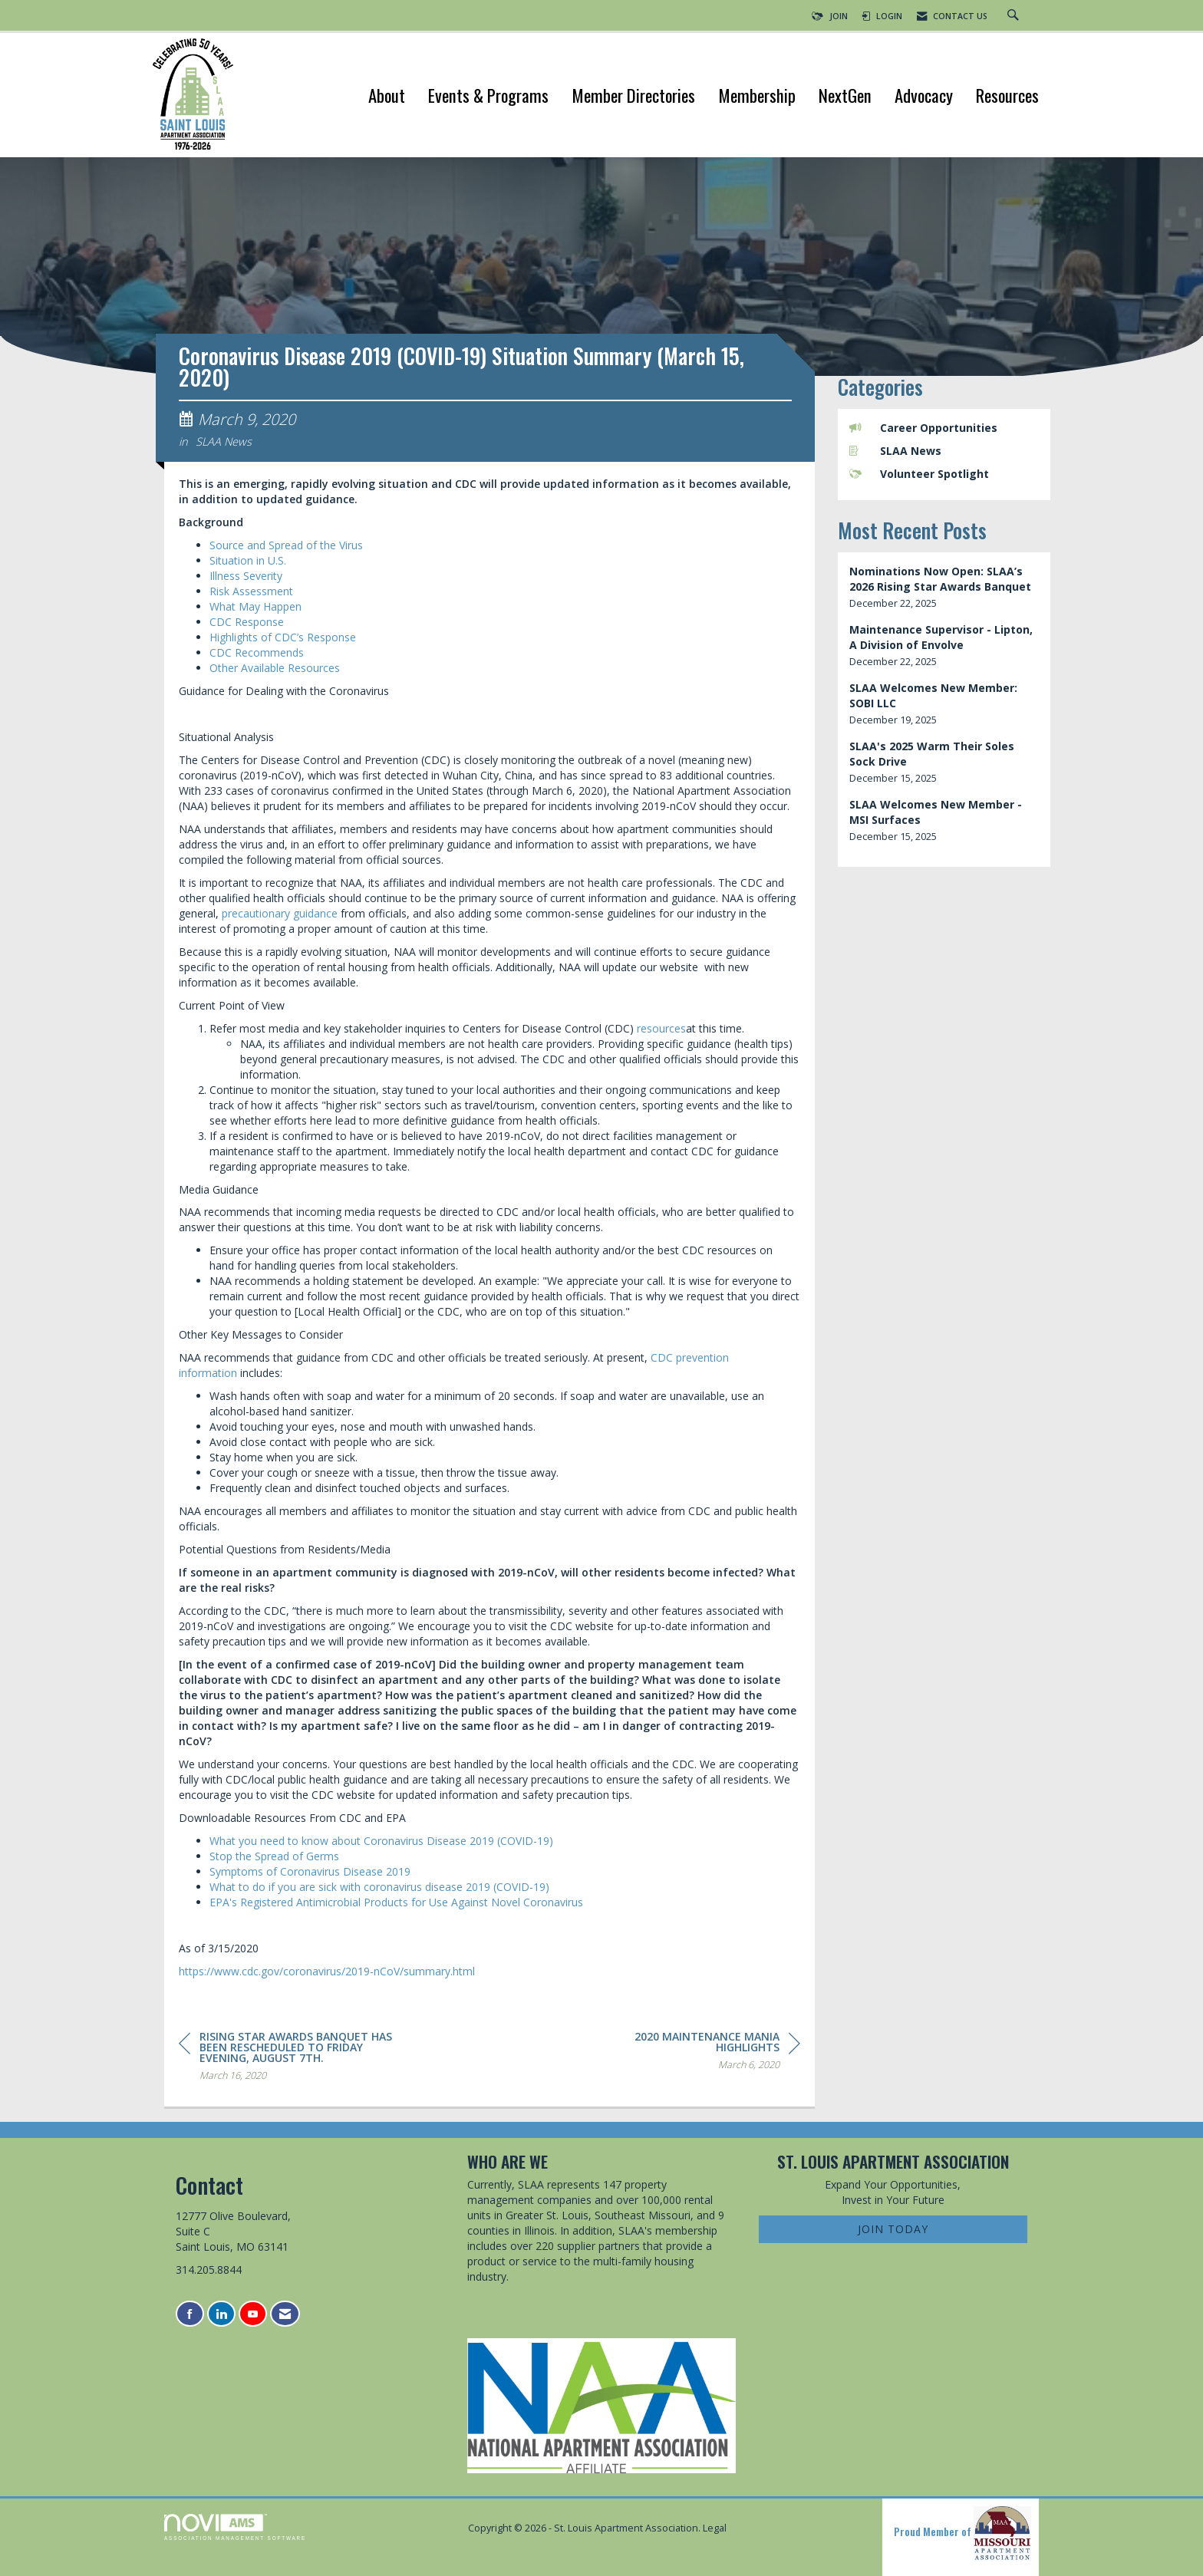  I want to click on Highlights of CDC’s Response, so click(282, 637).